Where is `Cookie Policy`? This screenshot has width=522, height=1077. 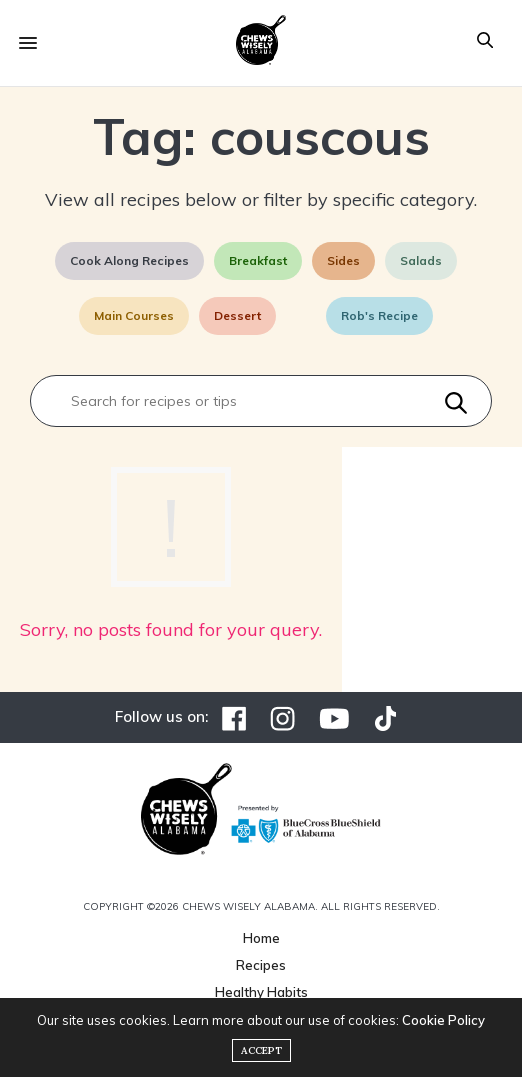 Cookie Policy is located at coordinates (443, 1020).